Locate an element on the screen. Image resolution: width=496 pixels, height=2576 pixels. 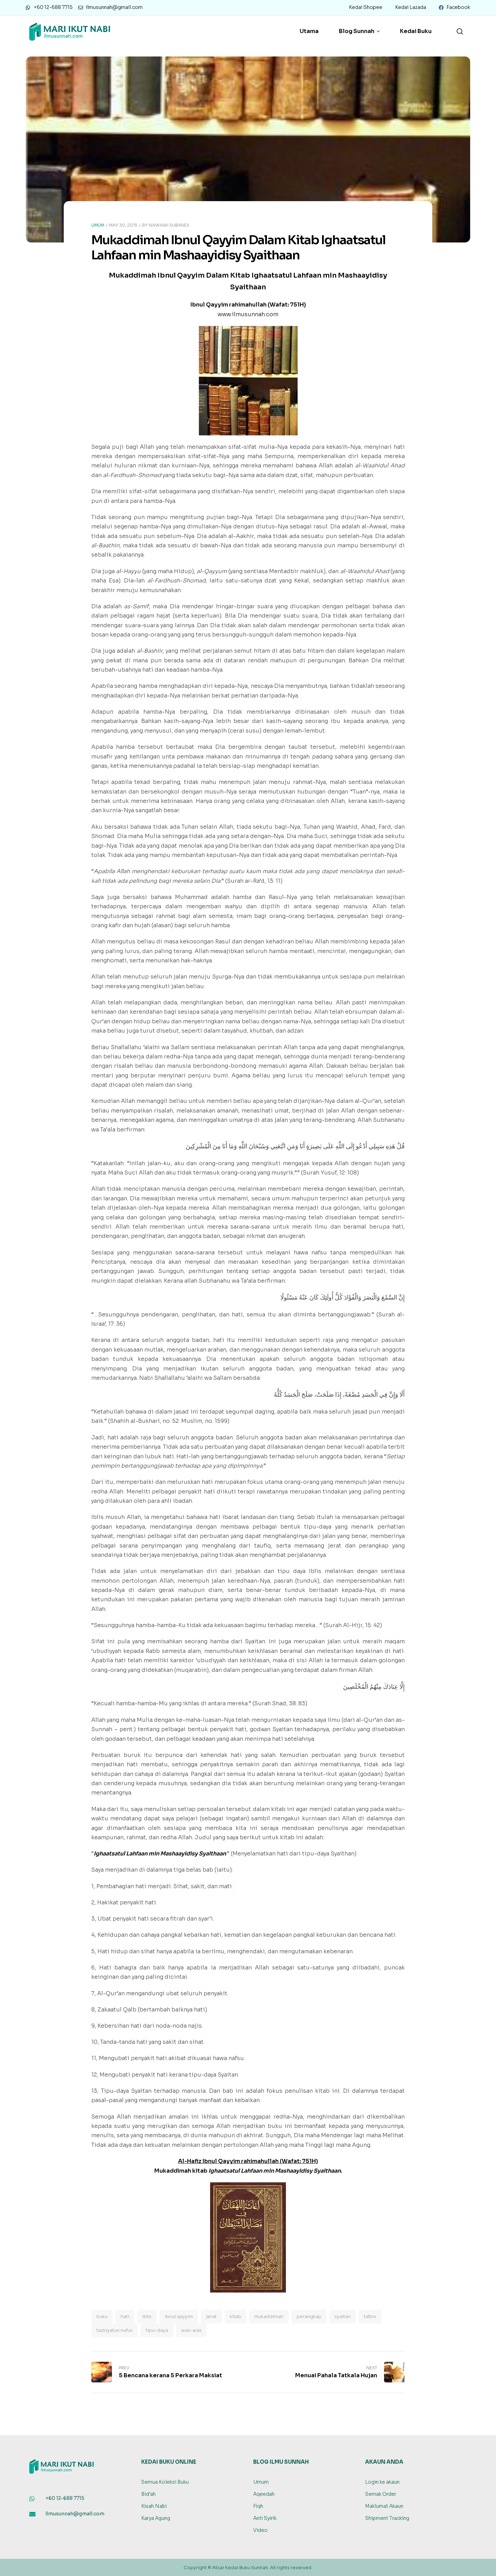
buku is located at coordinates (101, 2316).